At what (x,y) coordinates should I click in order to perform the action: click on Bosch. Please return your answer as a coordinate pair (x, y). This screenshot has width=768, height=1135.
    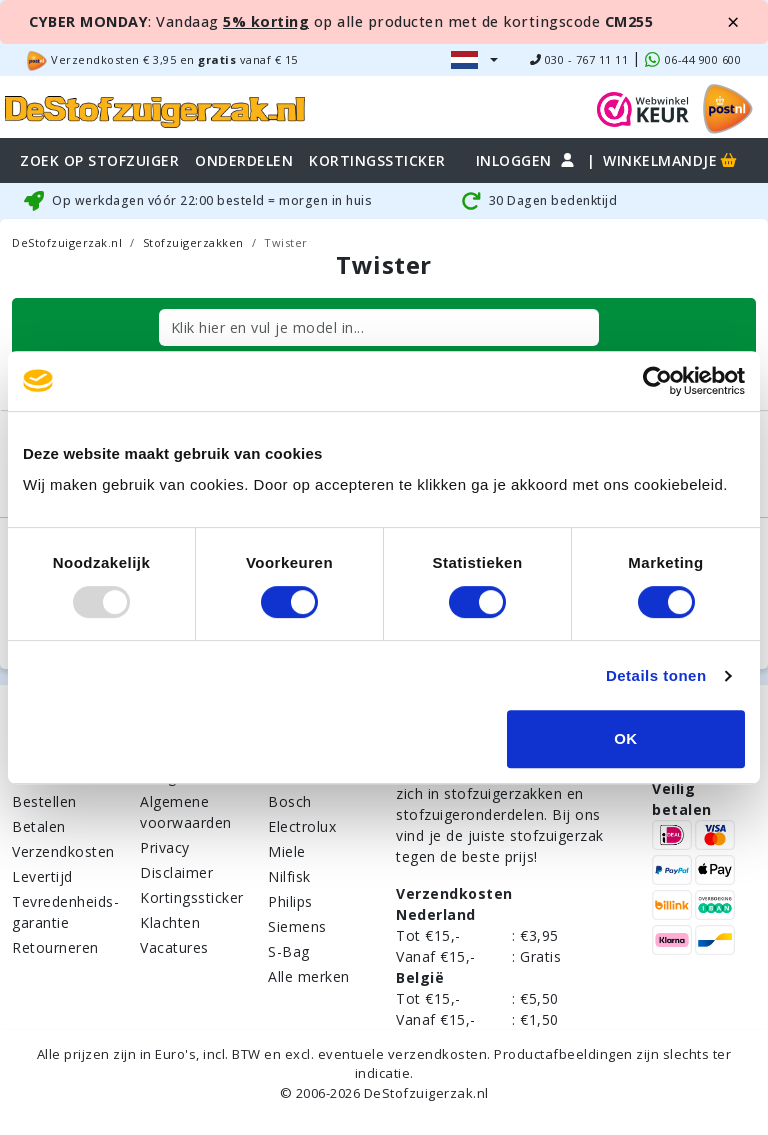
    Looking at the image, I should click on (290, 801).